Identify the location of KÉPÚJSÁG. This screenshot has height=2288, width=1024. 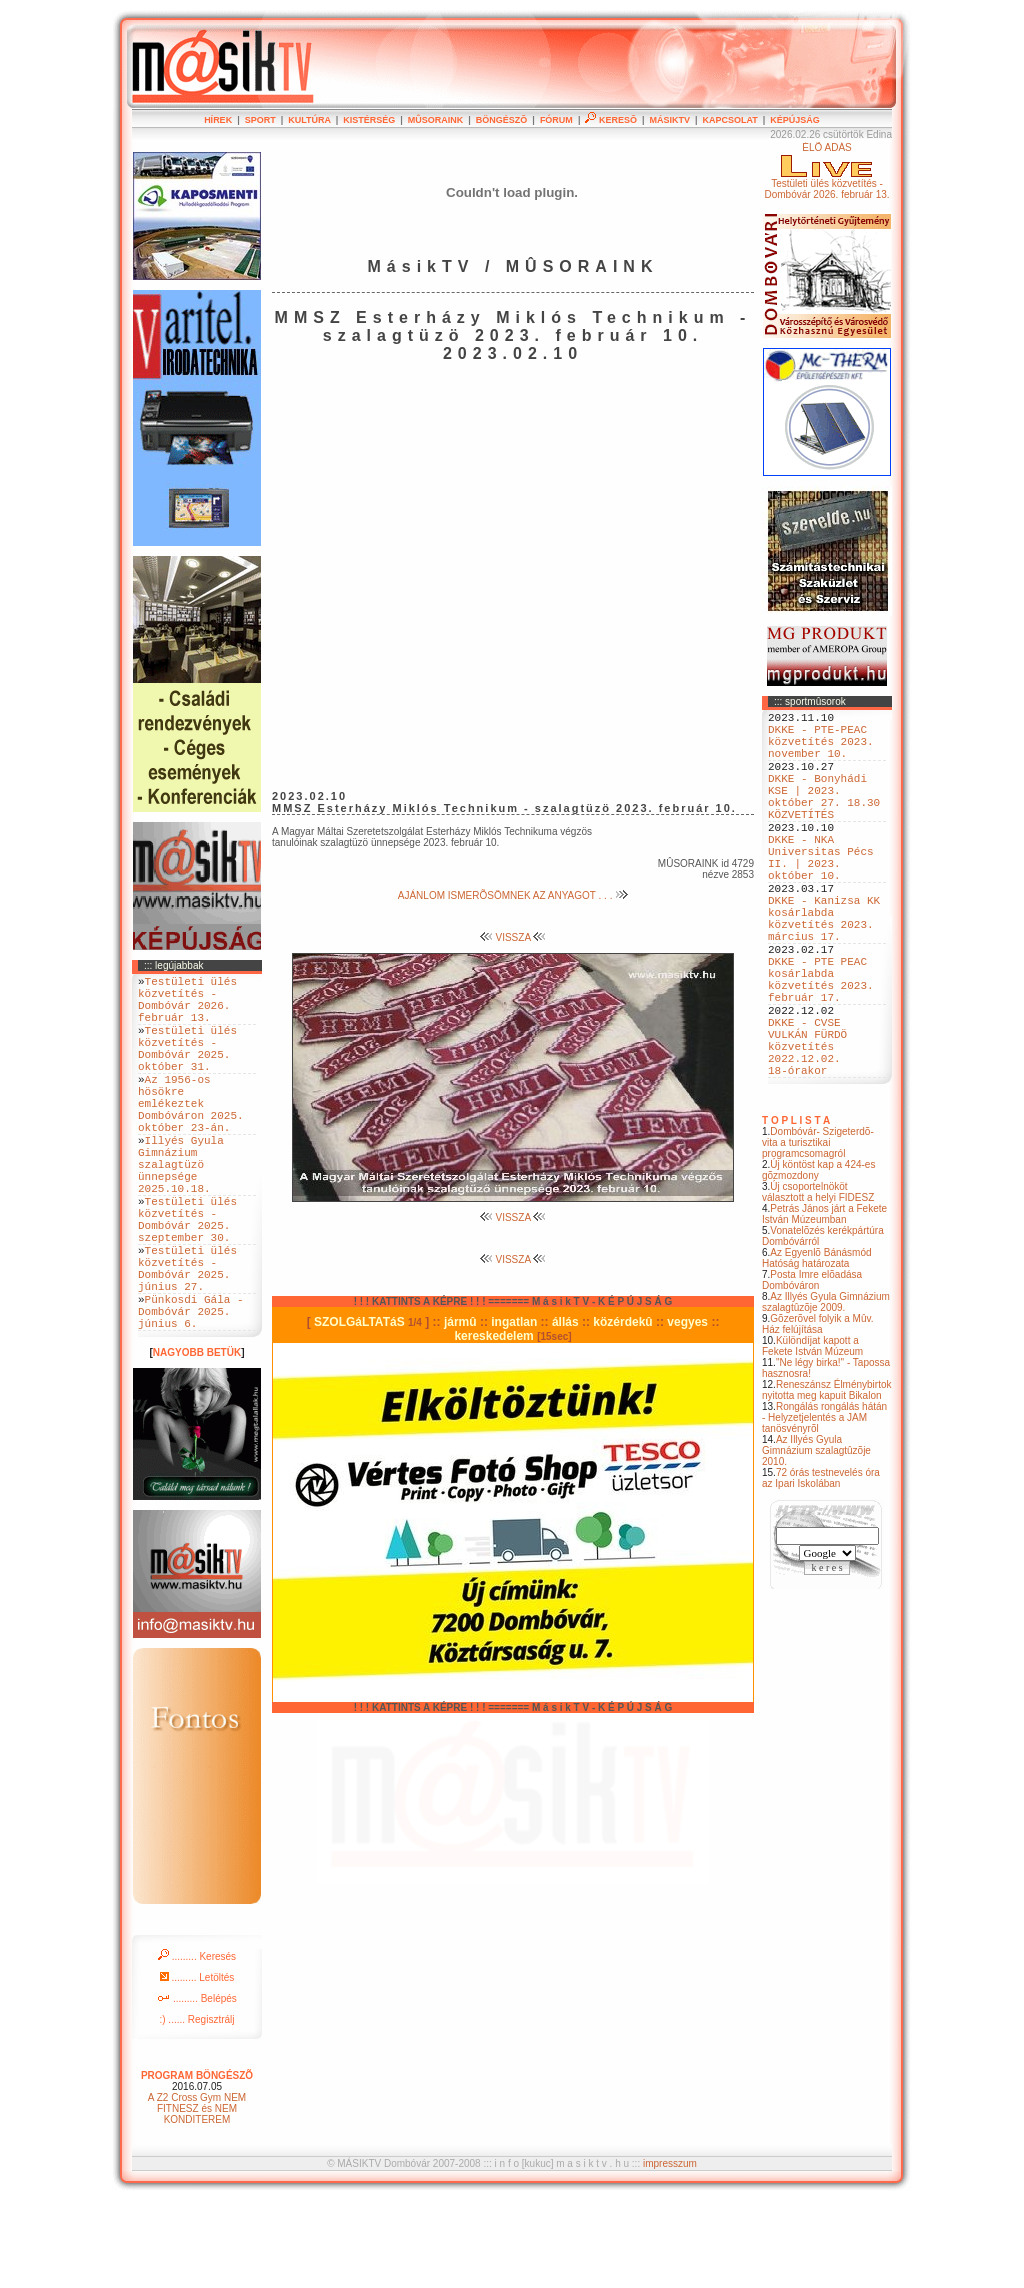
(795, 120).